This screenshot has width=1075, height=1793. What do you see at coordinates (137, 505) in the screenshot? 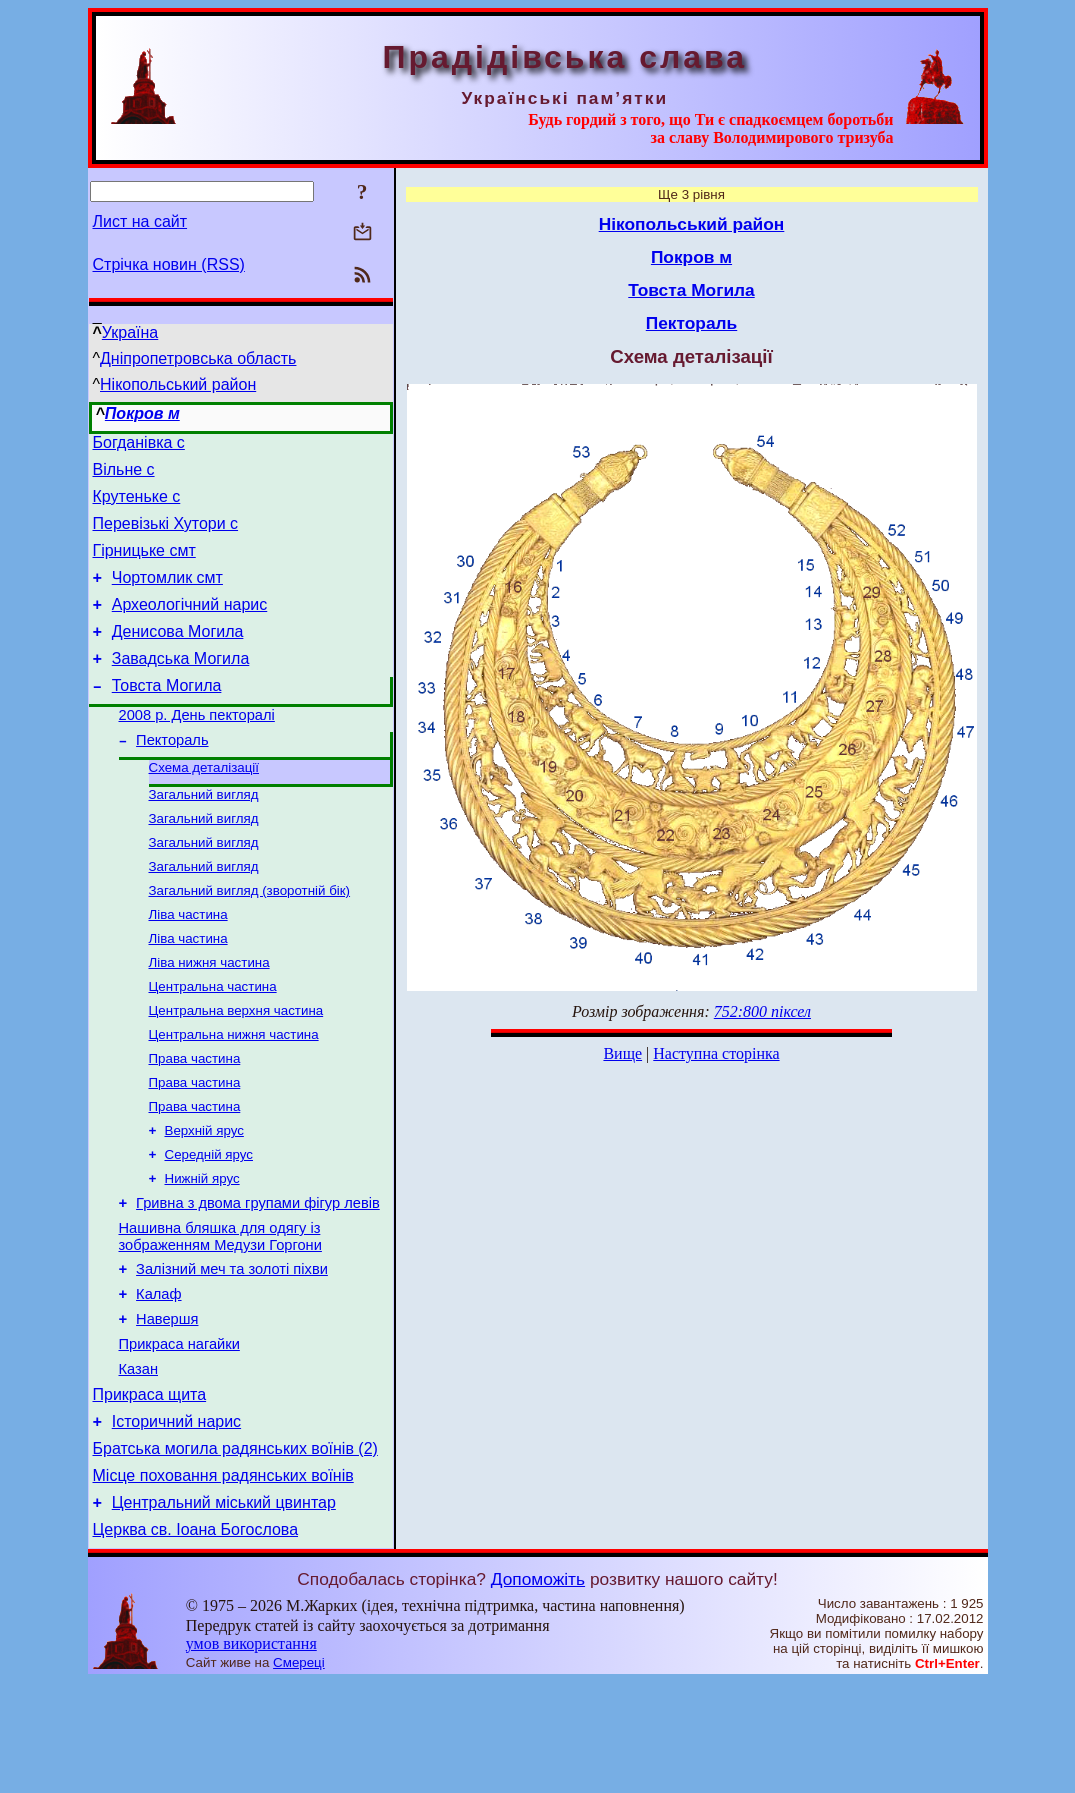
I see `Крутеньке с` at bounding box center [137, 505].